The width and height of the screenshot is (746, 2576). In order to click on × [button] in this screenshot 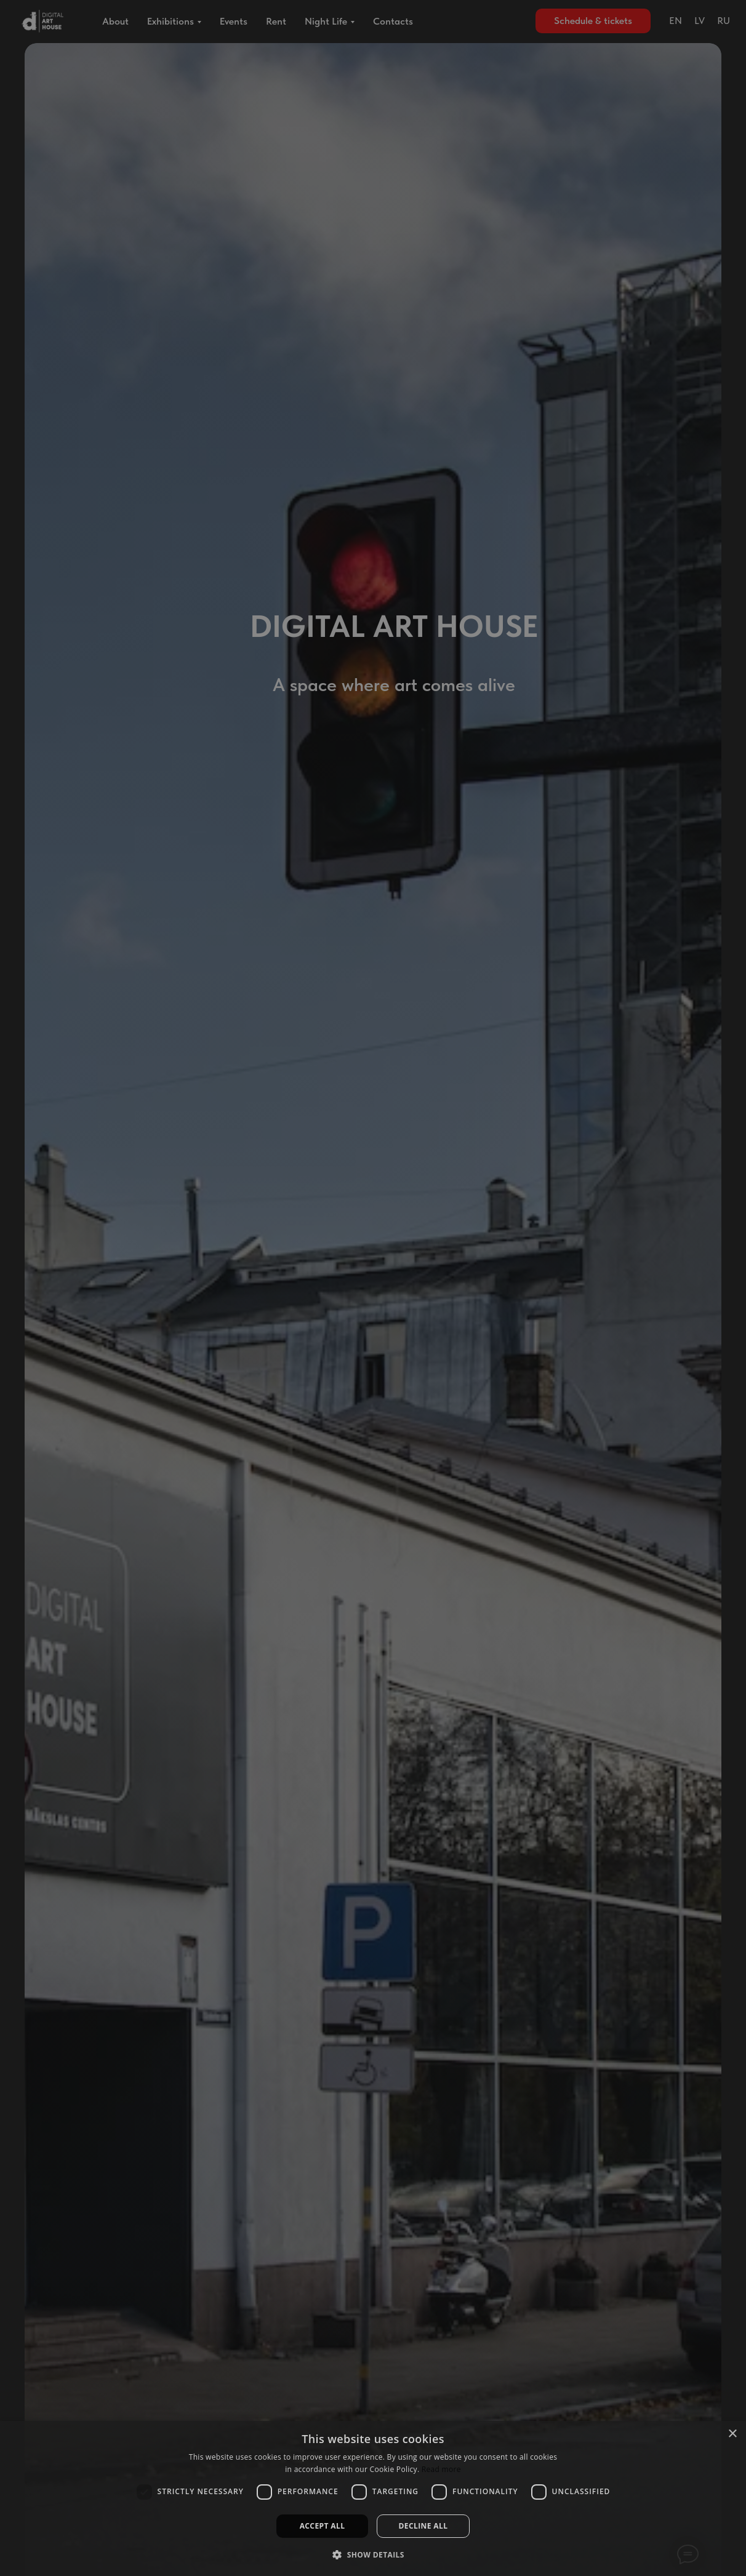, I will do `click(732, 2434)`.